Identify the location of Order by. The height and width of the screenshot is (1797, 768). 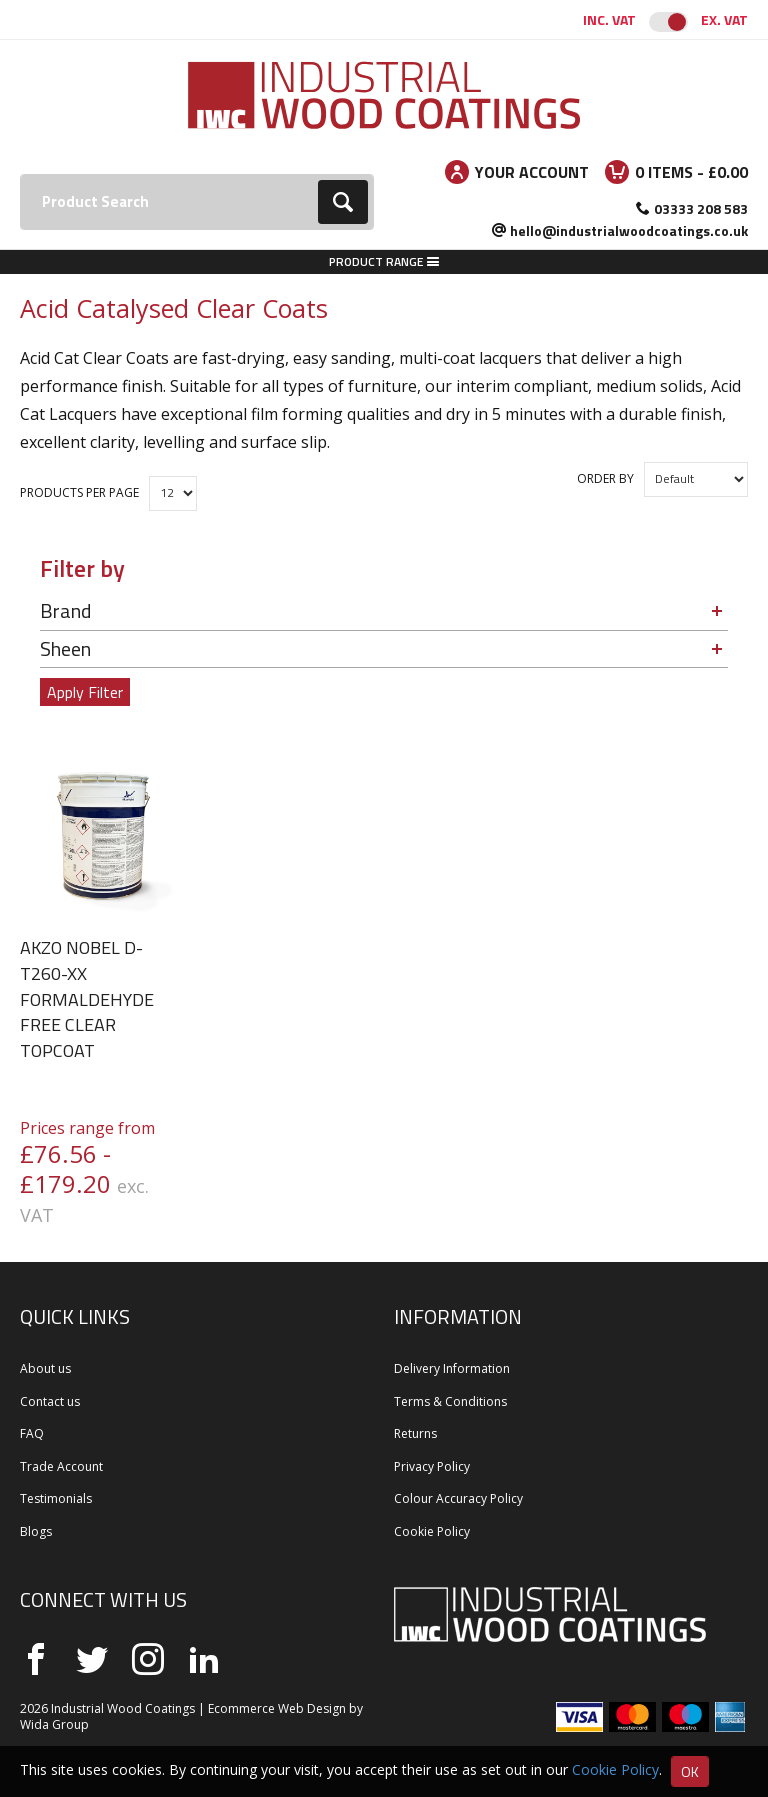
(605, 478).